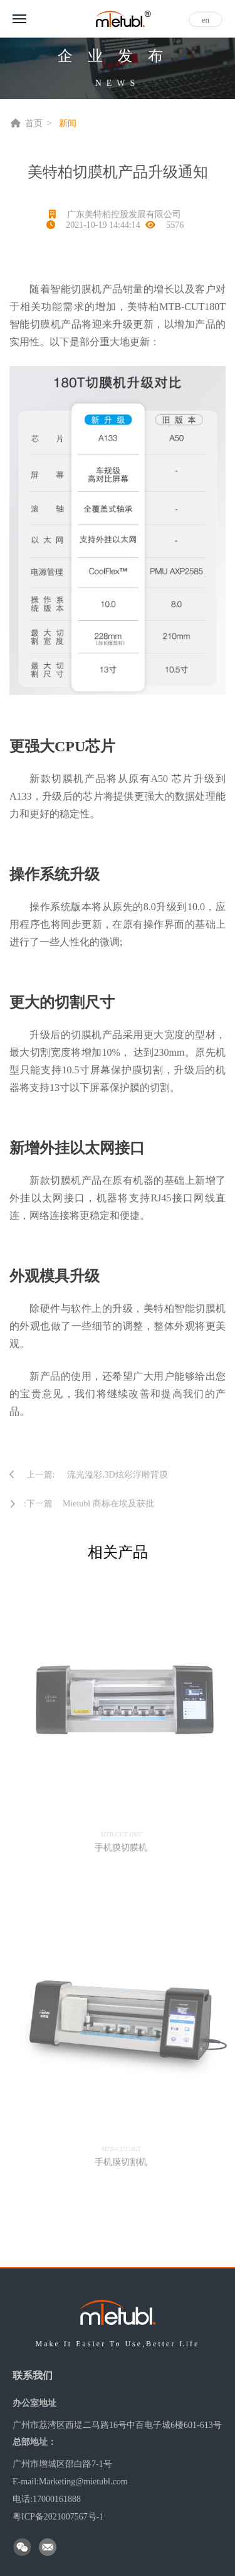  What do you see at coordinates (117, 1474) in the screenshot?
I see `流光溢彩,3D炫彩浮雕背膜` at bounding box center [117, 1474].